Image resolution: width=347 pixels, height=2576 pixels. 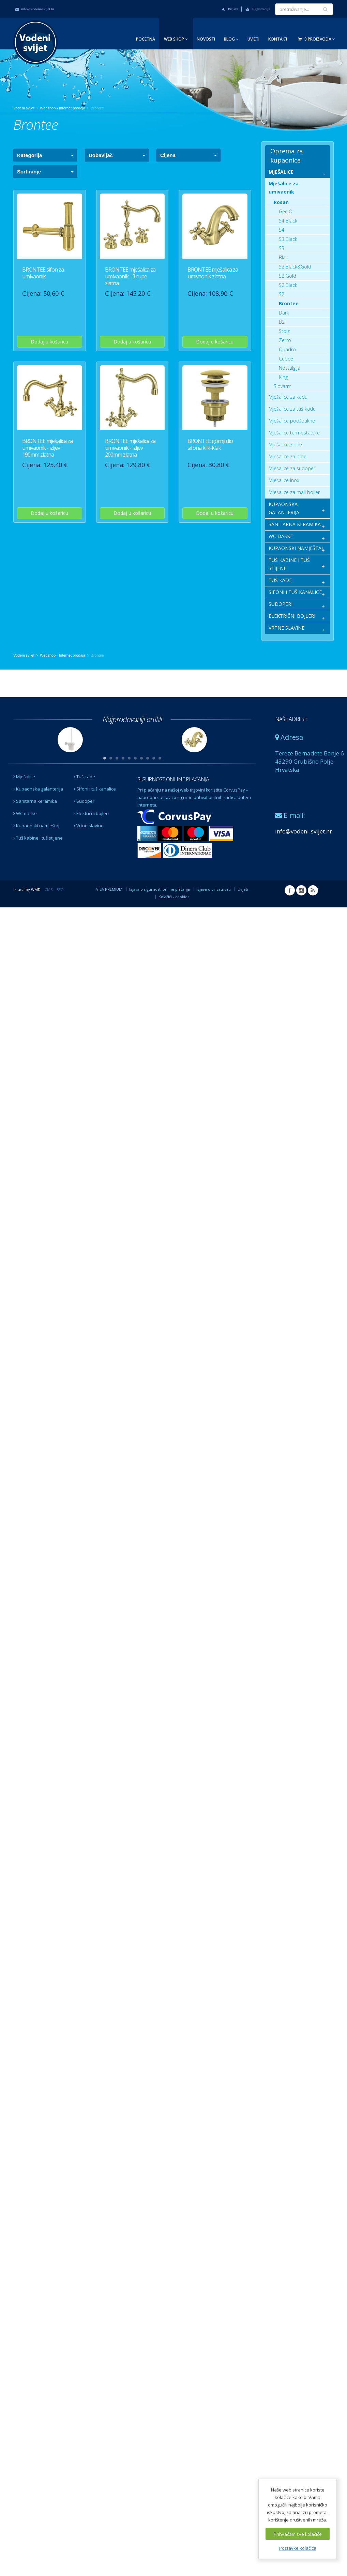 I want to click on Električni bojleri, so click(x=91, y=813).